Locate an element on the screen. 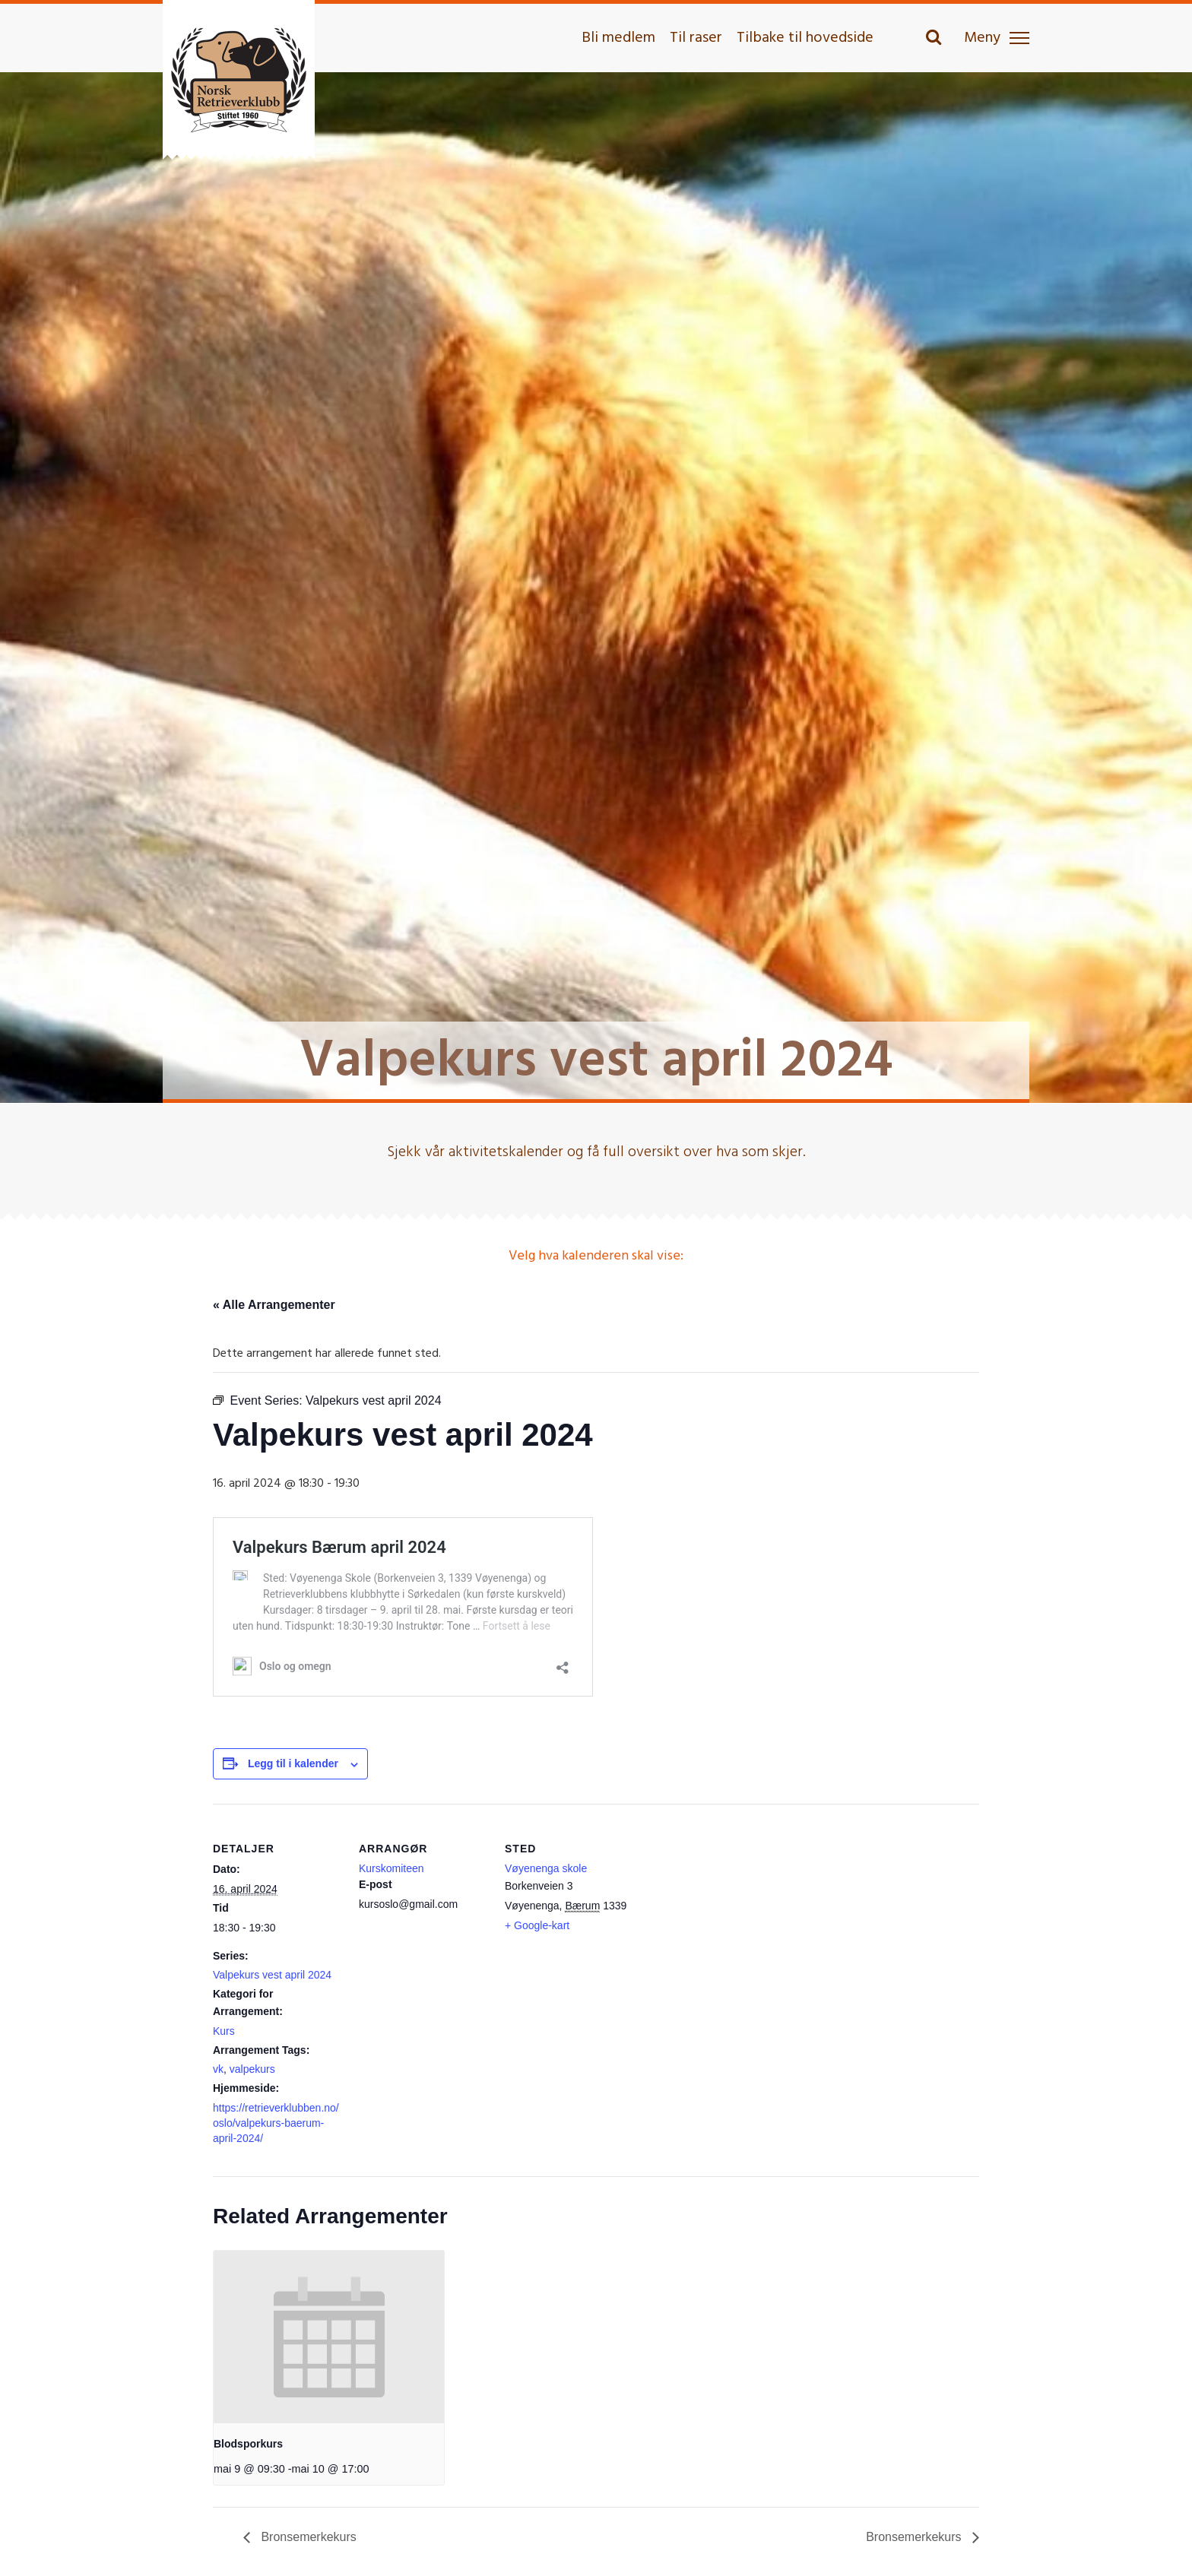 Image resolution: width=1192 pixels, height=2576 pixels. Til raser is located at coordinates (696, 38).